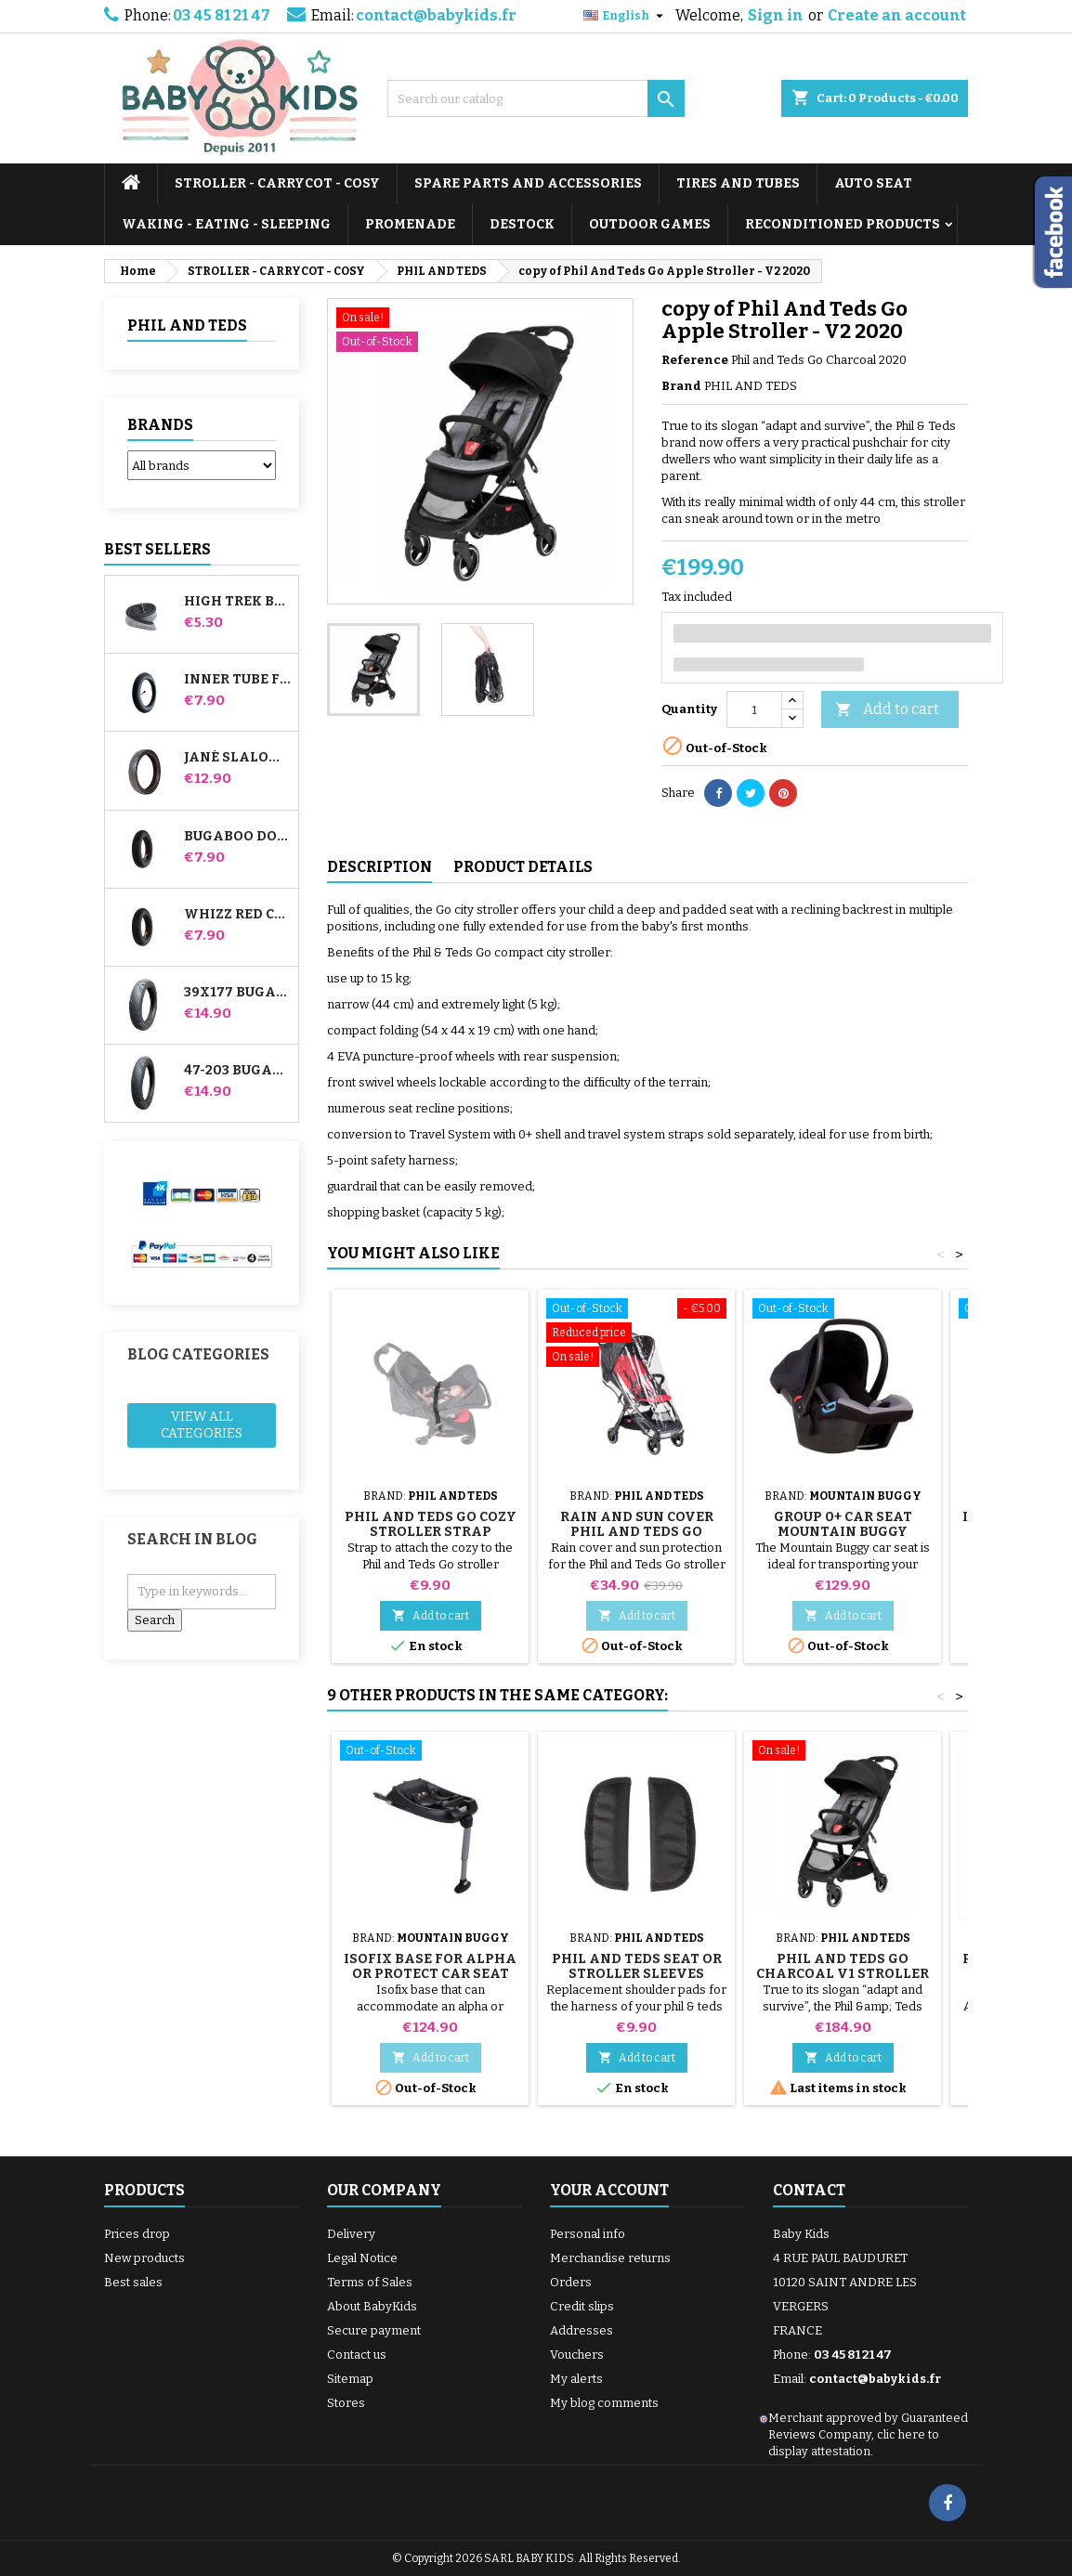 This screenshot has width=1072, height=2576. What do you see at coordinates (237, 757) in the screenshot?
I see `Jané Slalom pro and Powertwin stroller tire` at bounding box center [237, 757].